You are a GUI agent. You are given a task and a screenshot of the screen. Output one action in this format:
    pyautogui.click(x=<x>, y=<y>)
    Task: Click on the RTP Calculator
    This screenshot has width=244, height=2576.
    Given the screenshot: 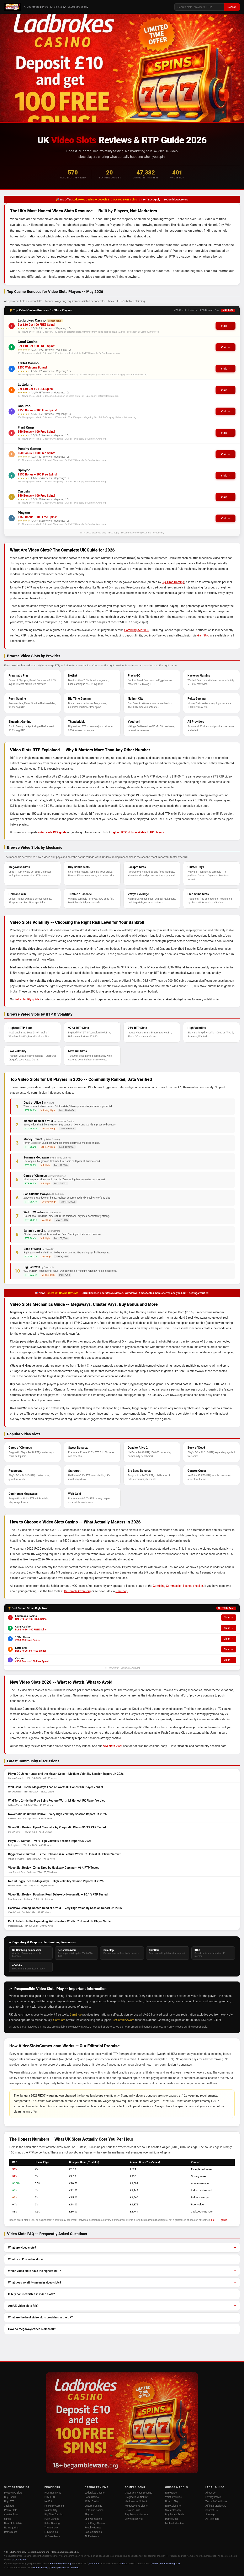 What is the action you would take?
    pyautogui.click(x=173, y=2505)
    